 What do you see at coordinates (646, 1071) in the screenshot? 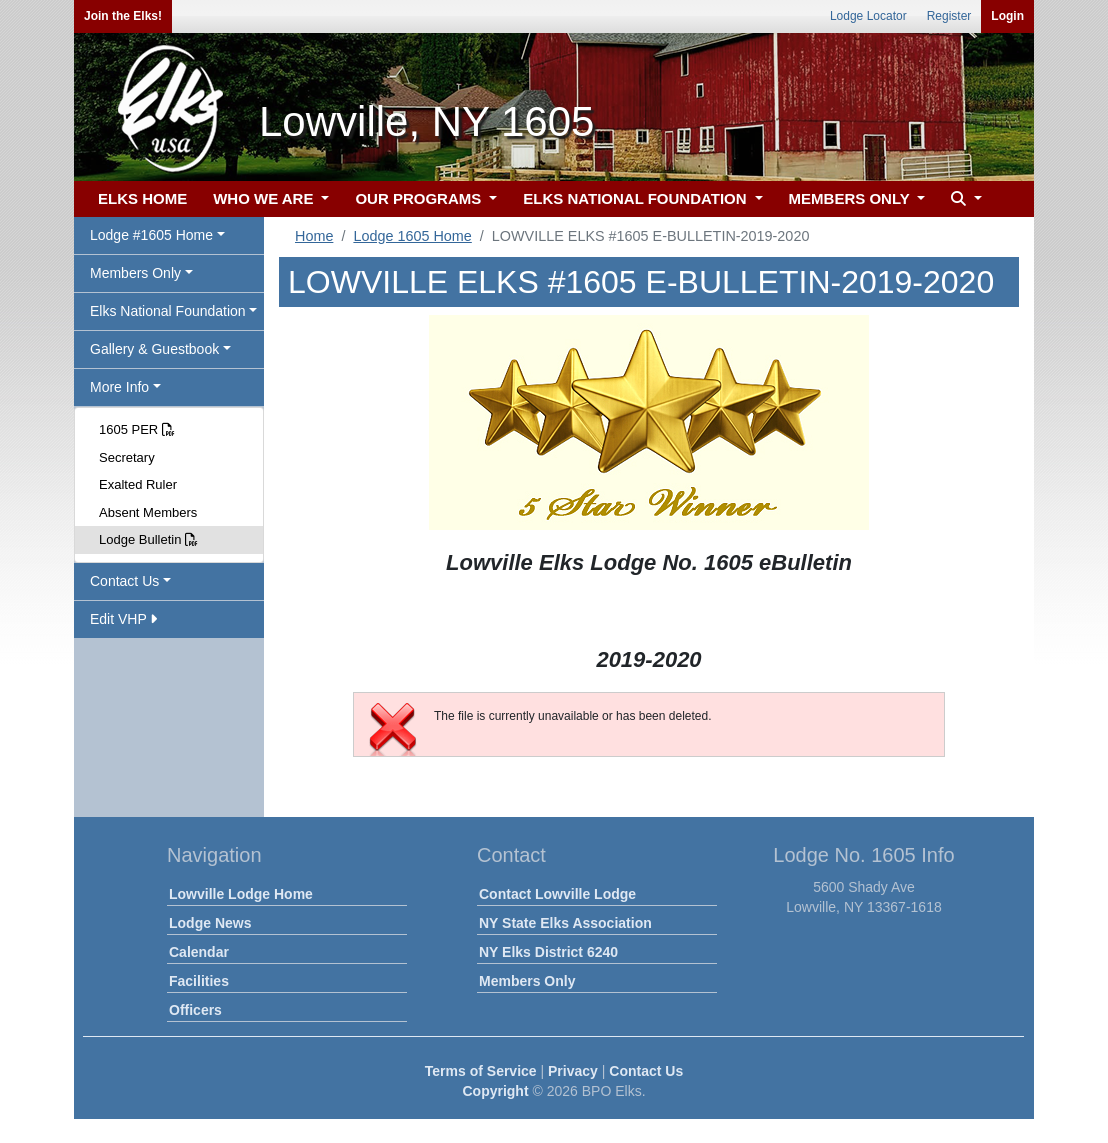
I see `Contact Us` at bounding box center [646, 1071].